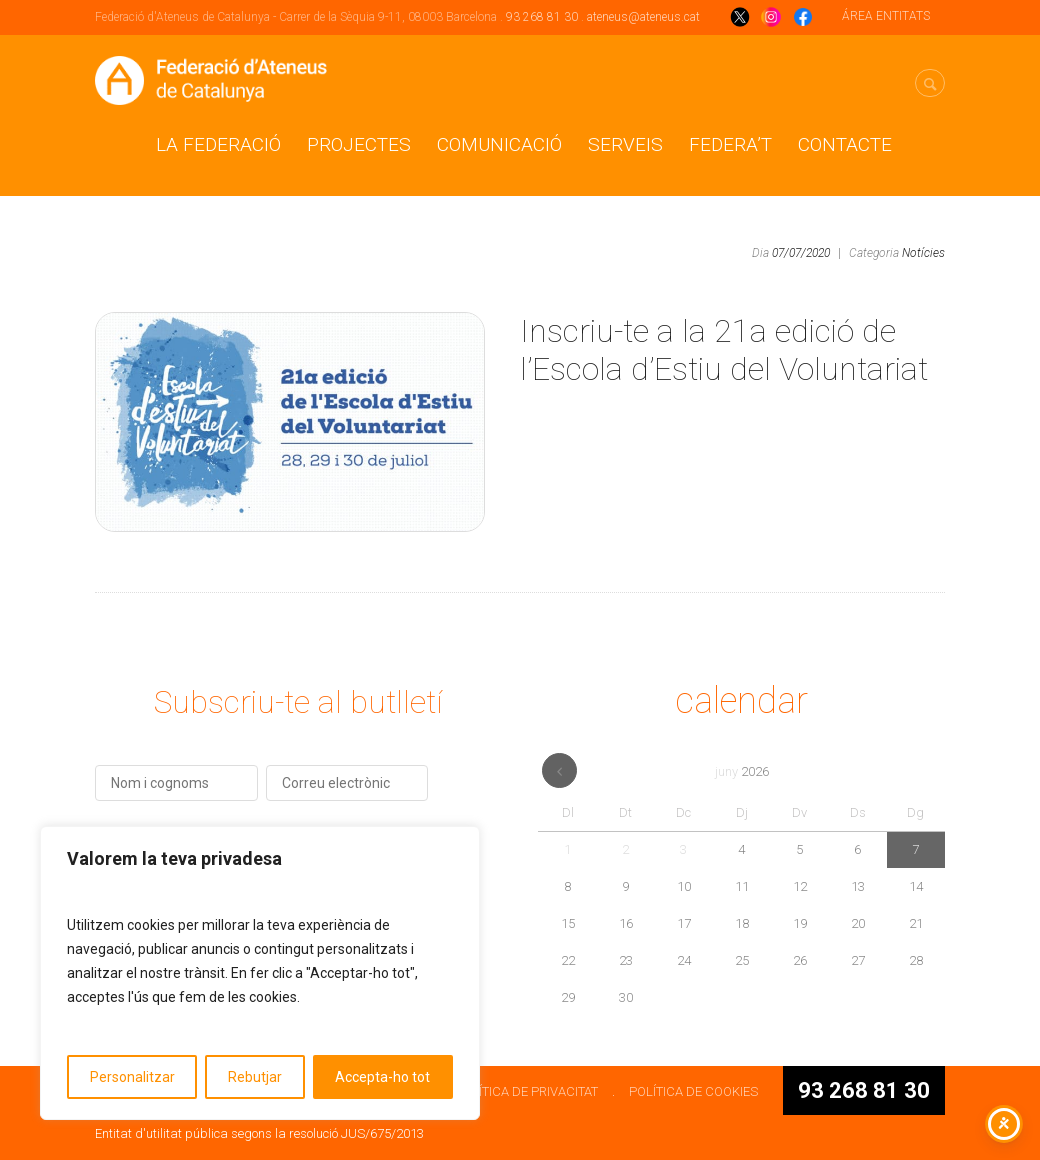 This screenshot has width=1040, height=1160. Describe the element at coordinates (359, 144) in the screenshot. I see `Projectes` at that location.